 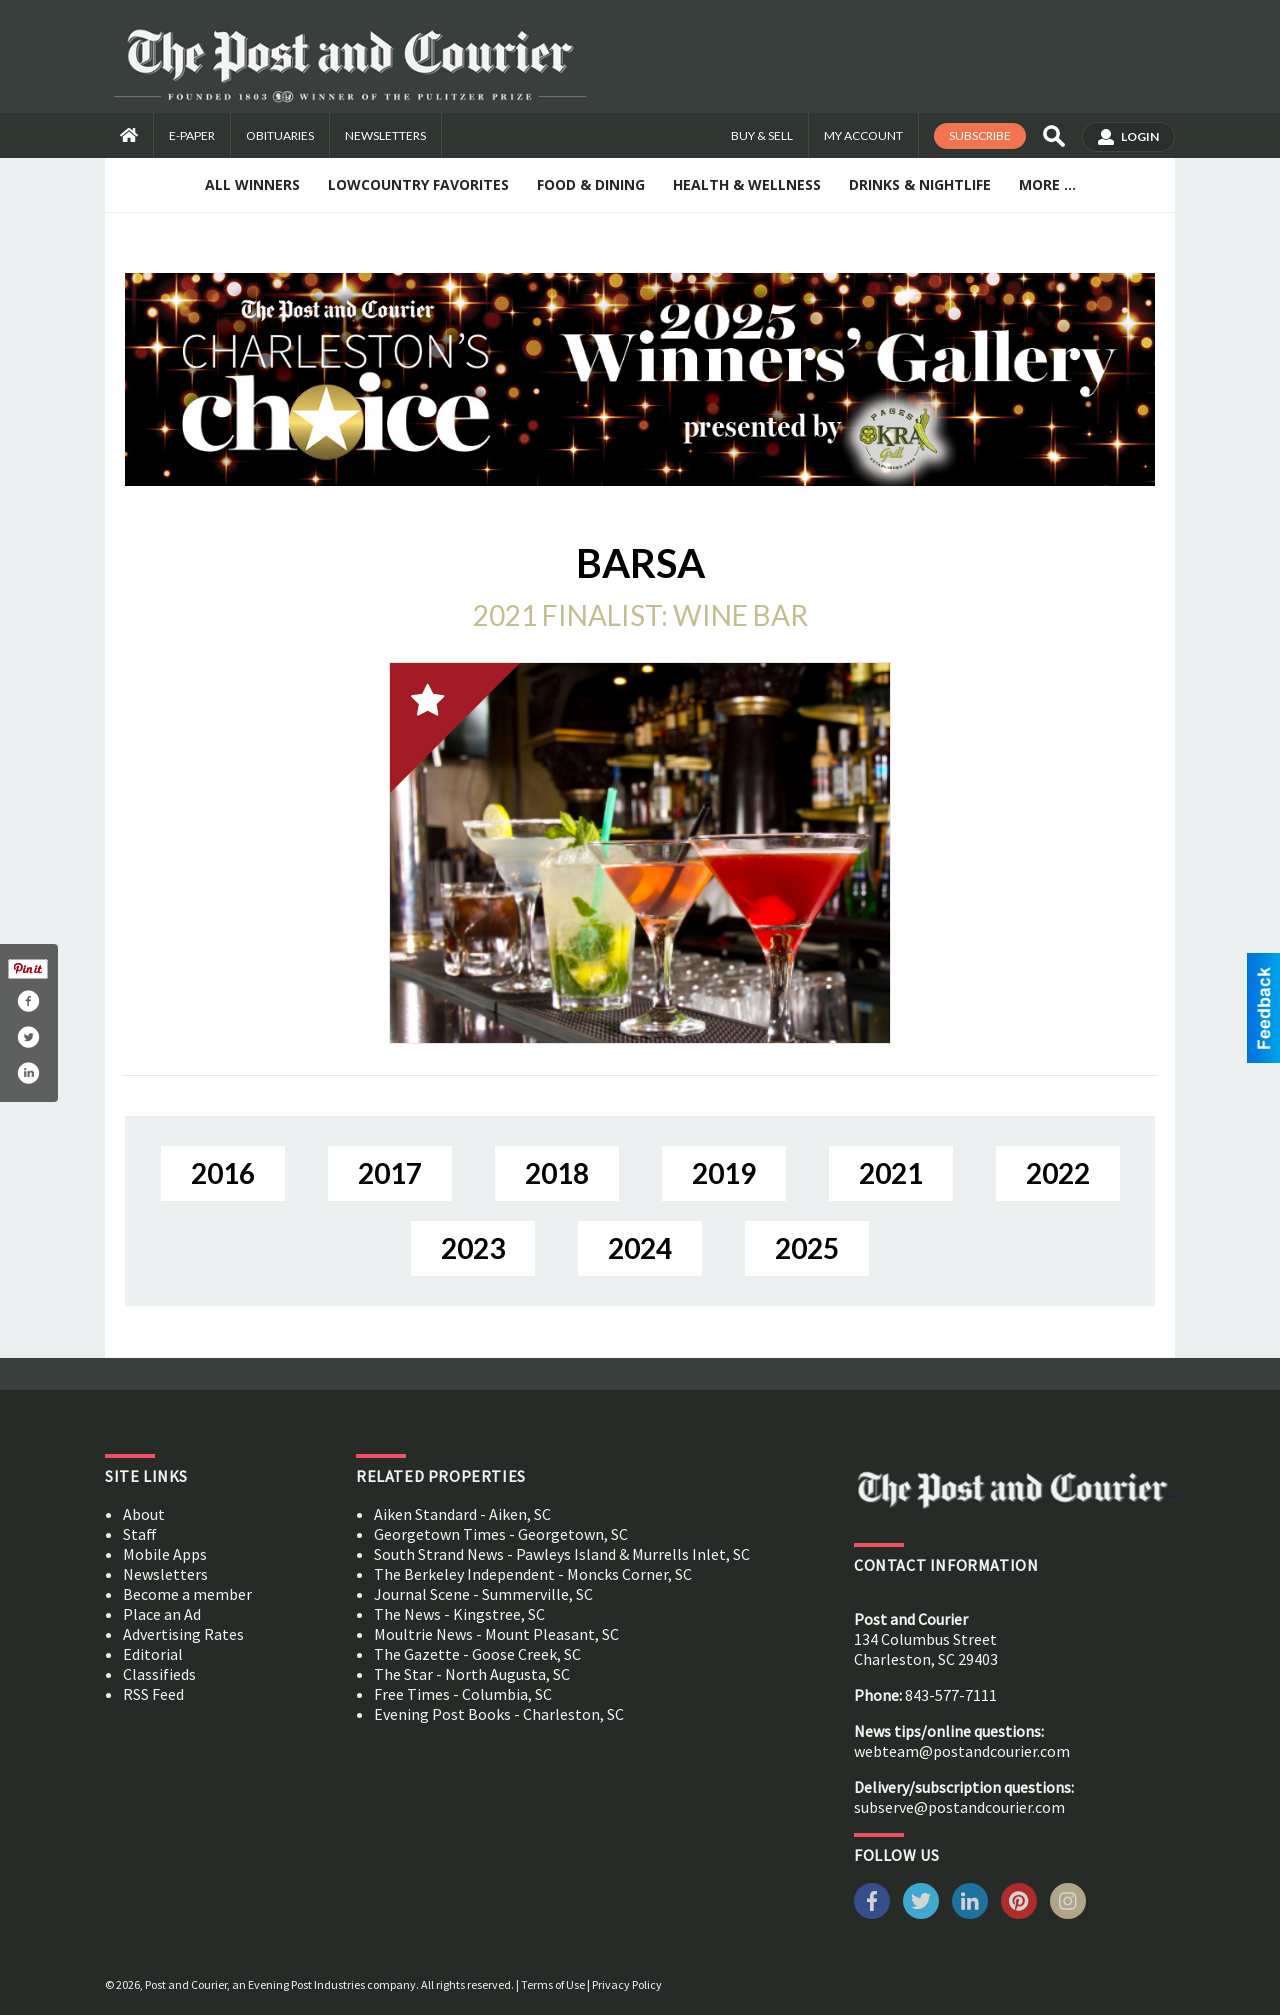 What do you see at coordinates (920, 184) in the screenshot?
I see `Drinks & Nightlife` at bounding box center [920, 184].